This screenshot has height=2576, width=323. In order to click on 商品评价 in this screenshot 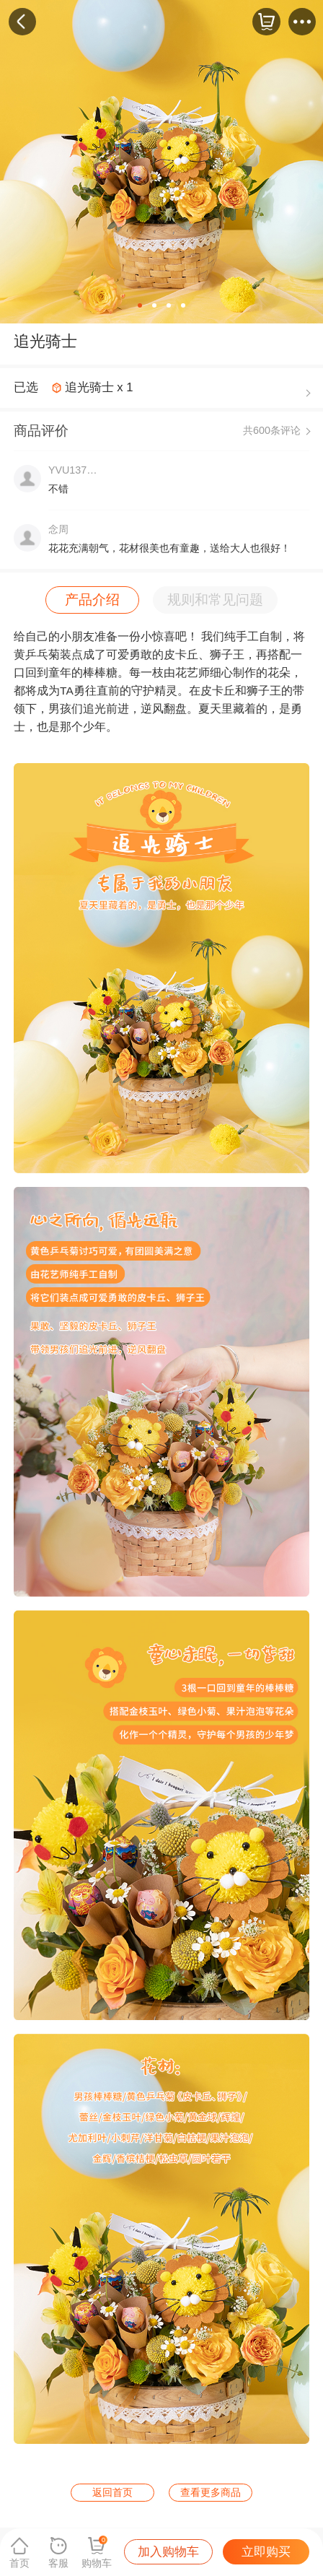, I will do `click(41, 430)`.